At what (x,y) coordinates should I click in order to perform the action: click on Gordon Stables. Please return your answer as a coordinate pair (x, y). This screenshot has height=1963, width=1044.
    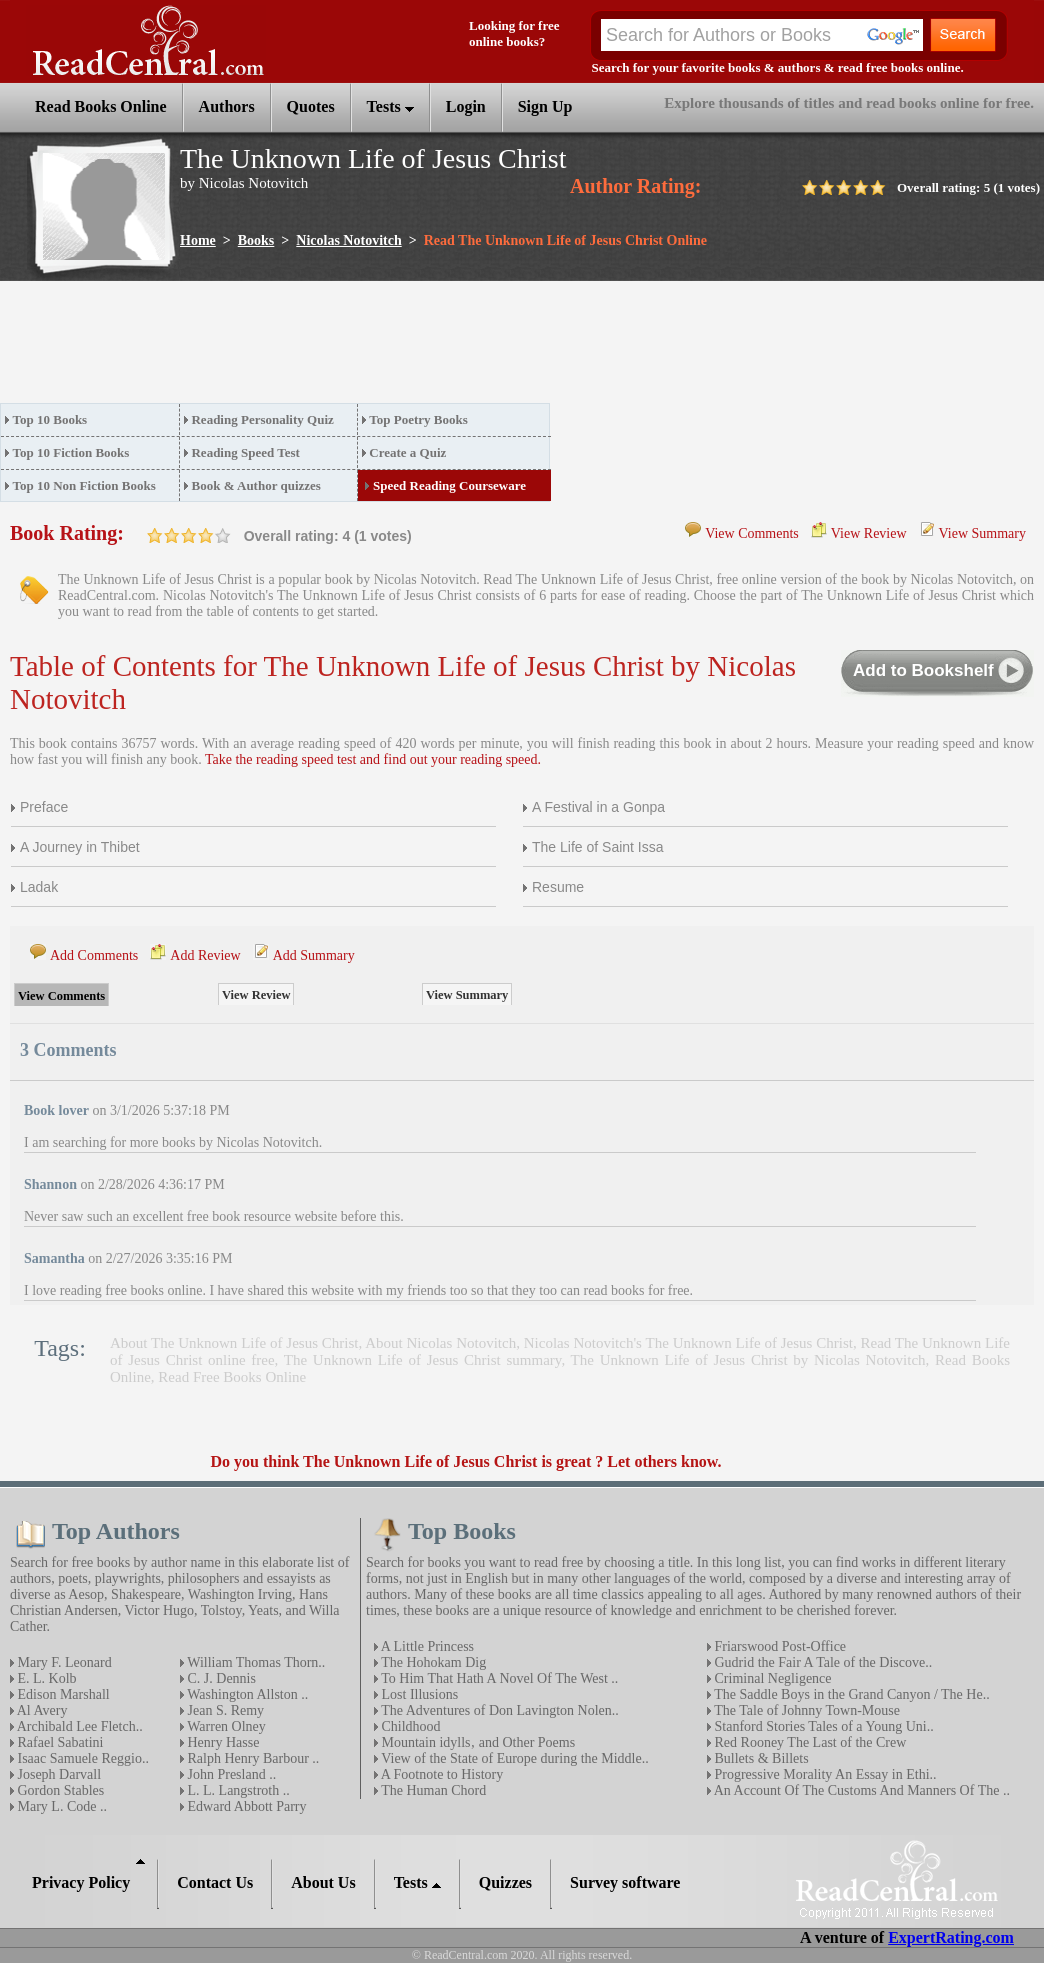
    Looking at the image, I should click on (59, 1790).